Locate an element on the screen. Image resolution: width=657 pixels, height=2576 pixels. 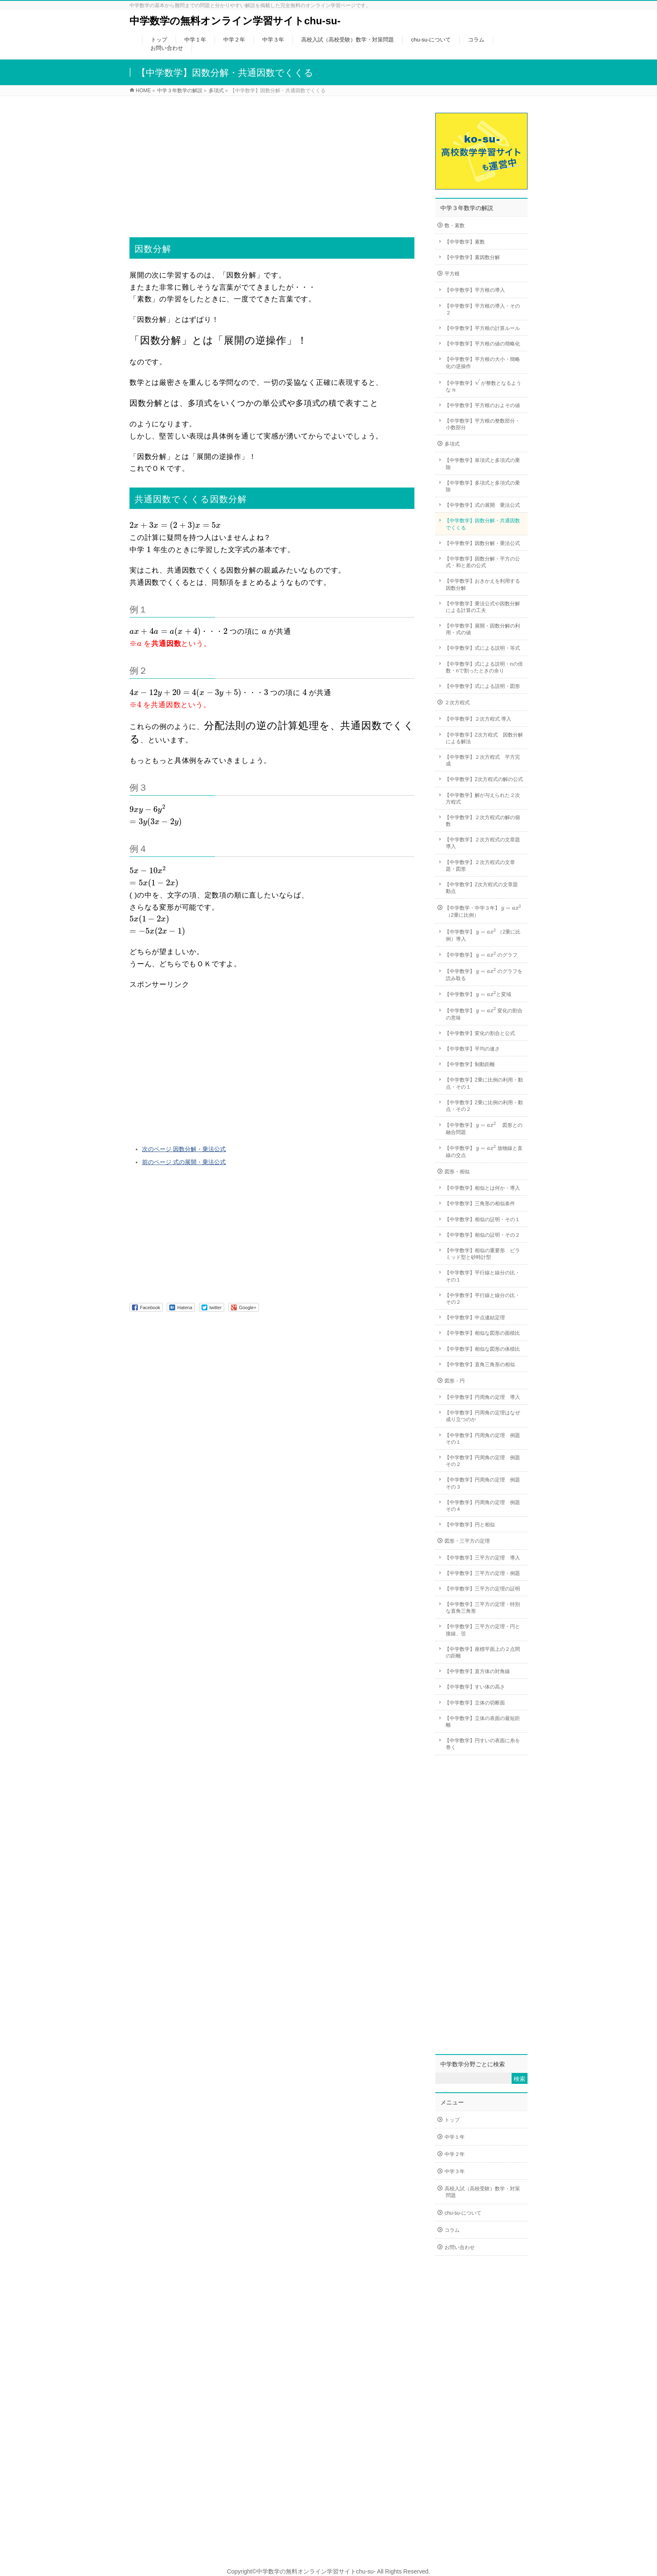
【中学数学】平方根のおよその値 is located at coordinates (482, 405).